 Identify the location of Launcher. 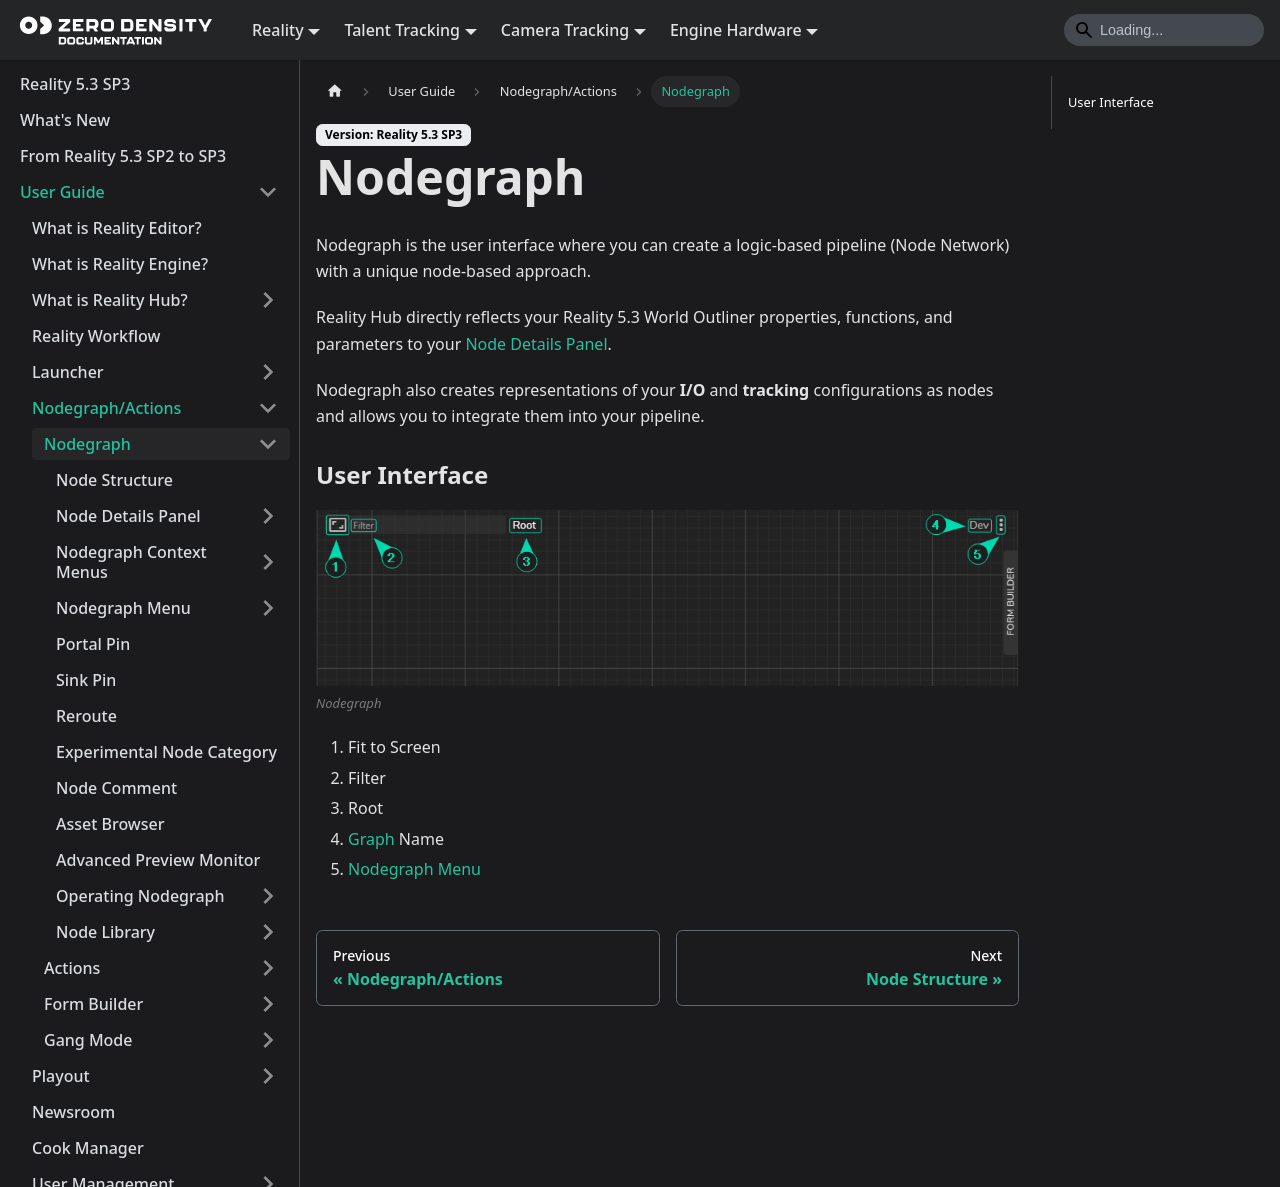
(68, 372).